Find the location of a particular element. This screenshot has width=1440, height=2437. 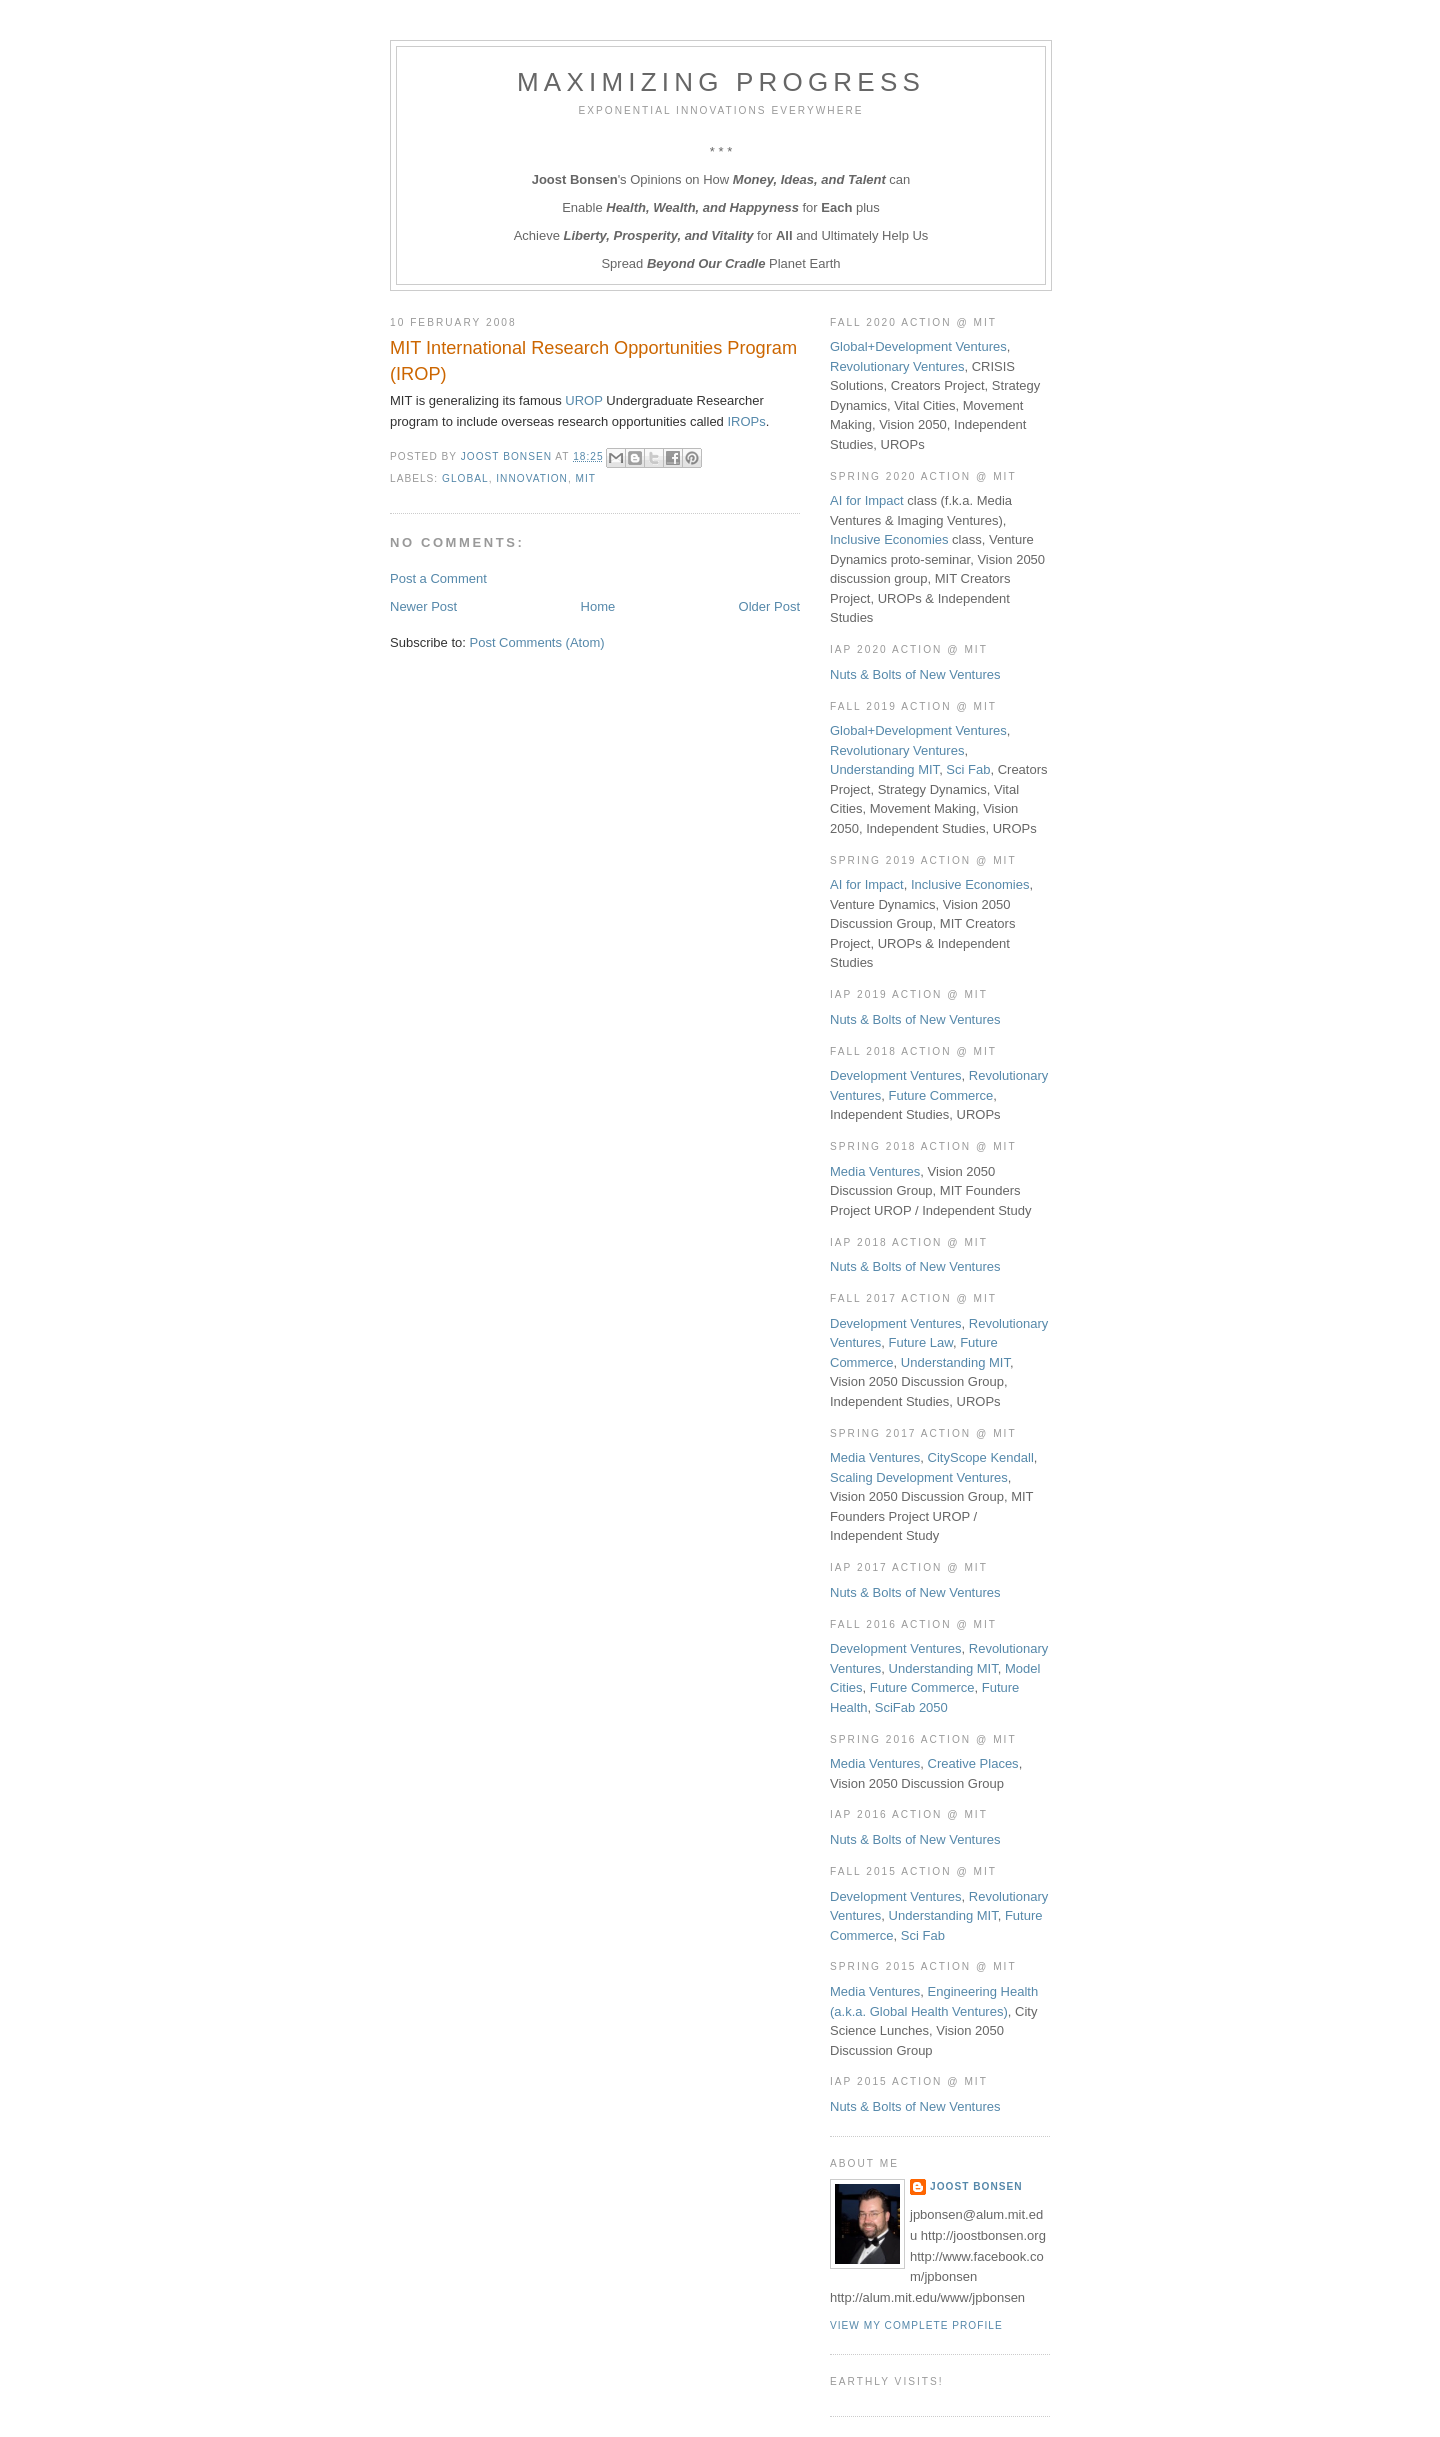

Future Commerce is located at coordinates (941, 1095).